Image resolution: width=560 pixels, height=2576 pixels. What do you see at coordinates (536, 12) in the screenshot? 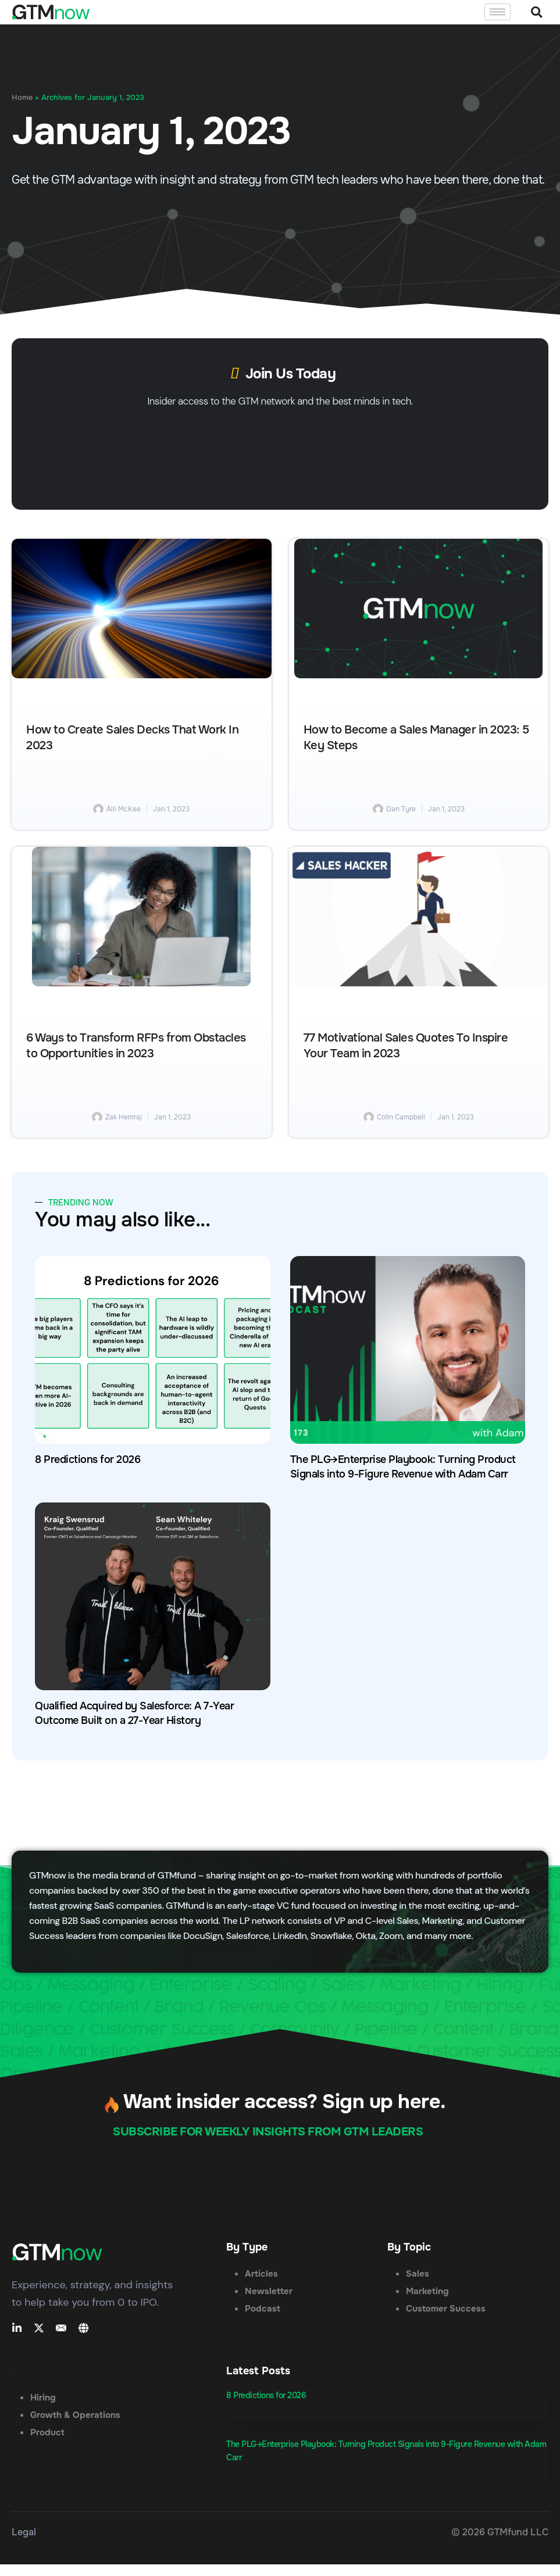
I see `[button]` at bounding box center [536, 12].